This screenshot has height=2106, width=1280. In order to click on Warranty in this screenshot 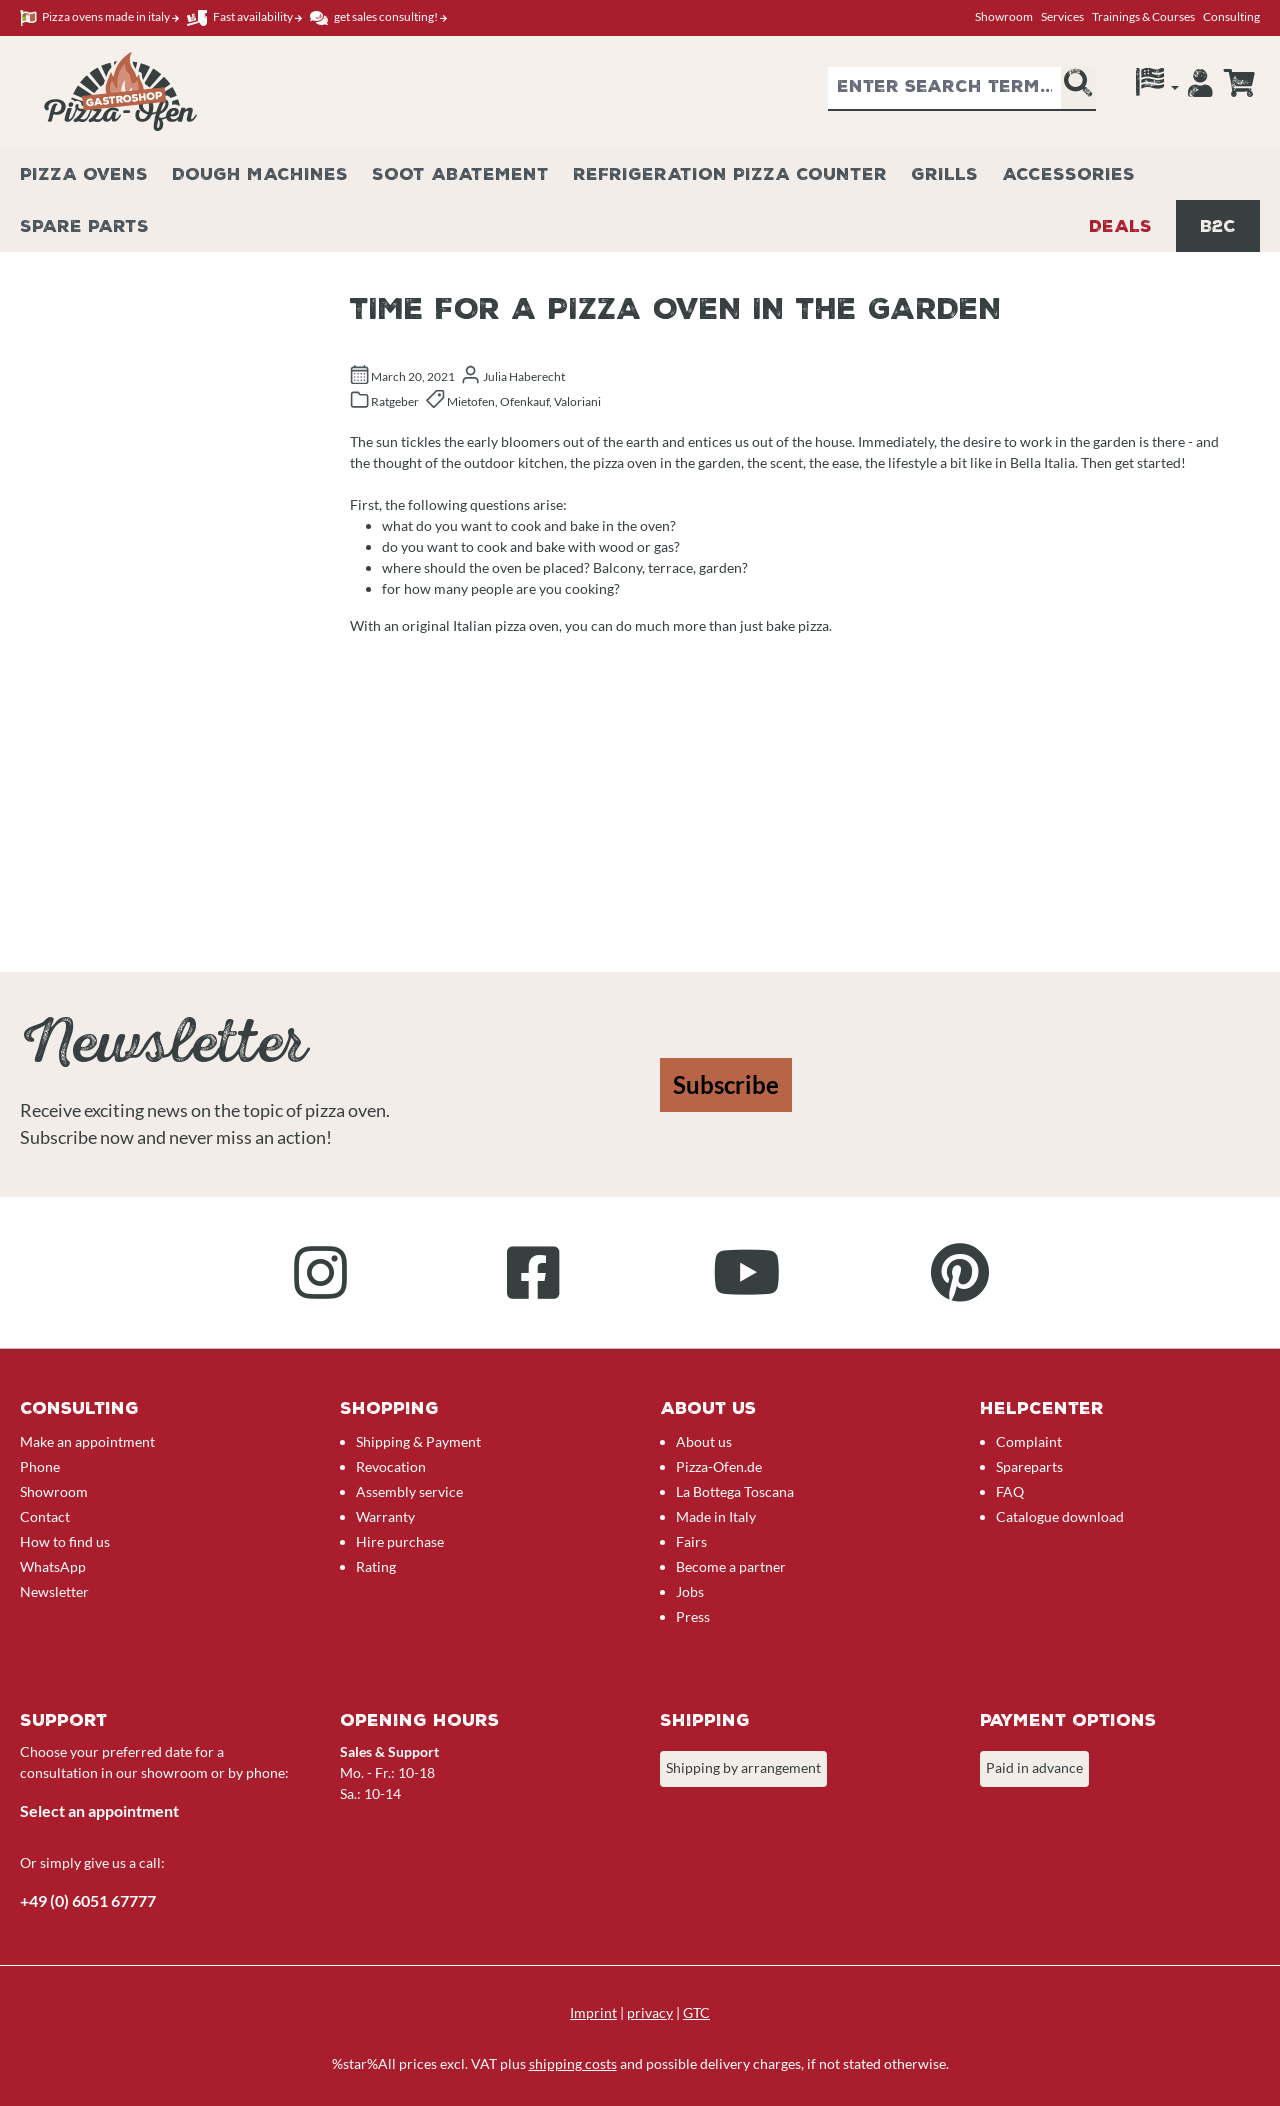, I will do `click(385, 1516)`.